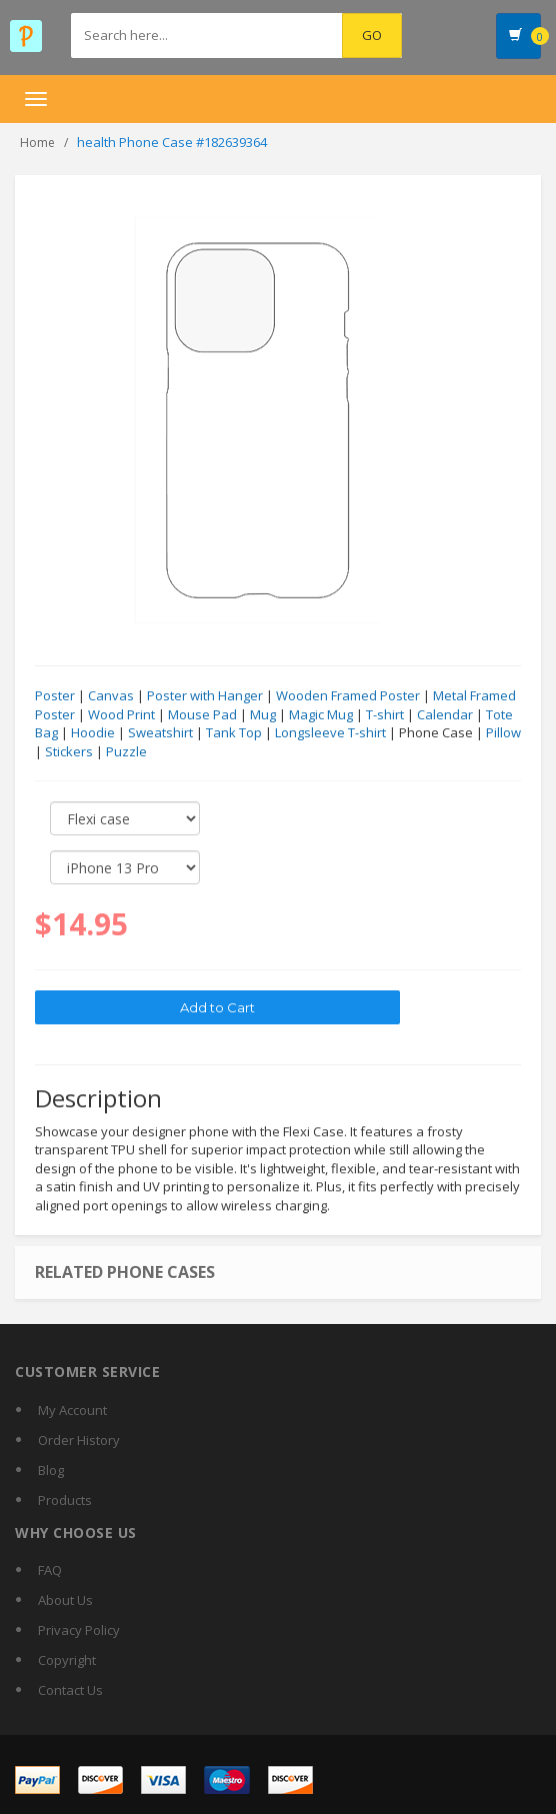 This screenshot has width=556, height=1814. What do you see at coordinates (202, 715) in the screenshot?
I see `Mouse Pad` at bounding box center [202, 715].